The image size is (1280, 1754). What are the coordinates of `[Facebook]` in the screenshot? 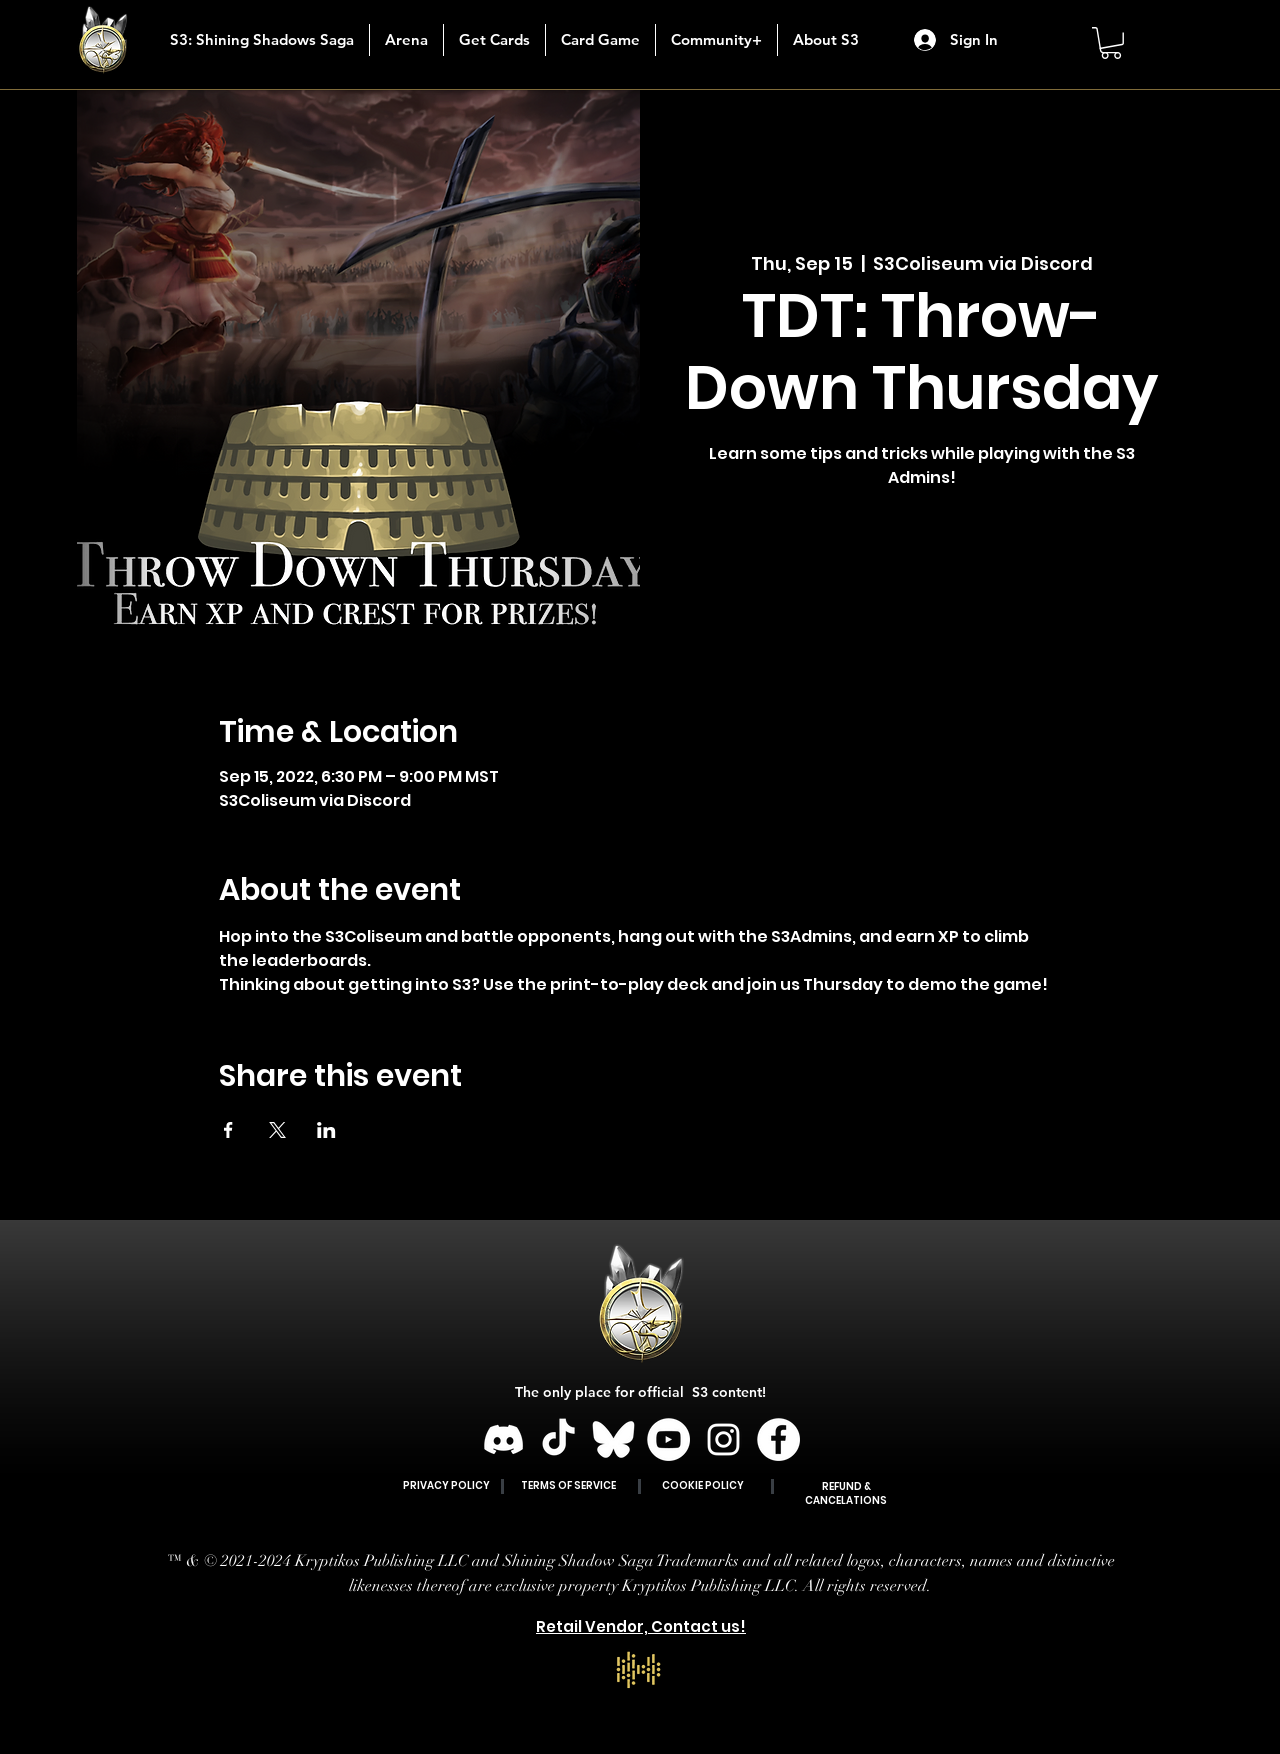 It's located at (778, 1439).